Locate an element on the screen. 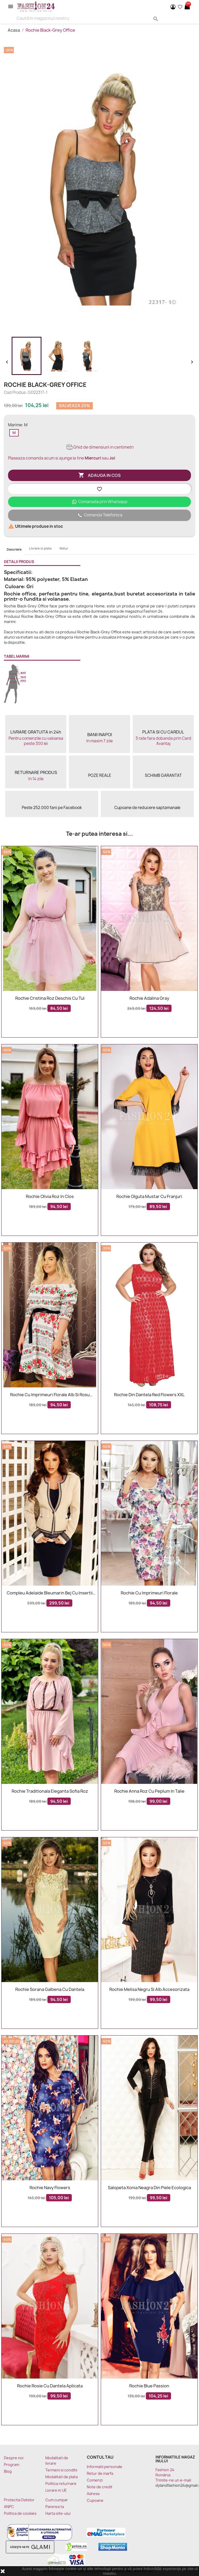 The image size is (199, 2576). Note de credit is located at coordinates (99, 2486).